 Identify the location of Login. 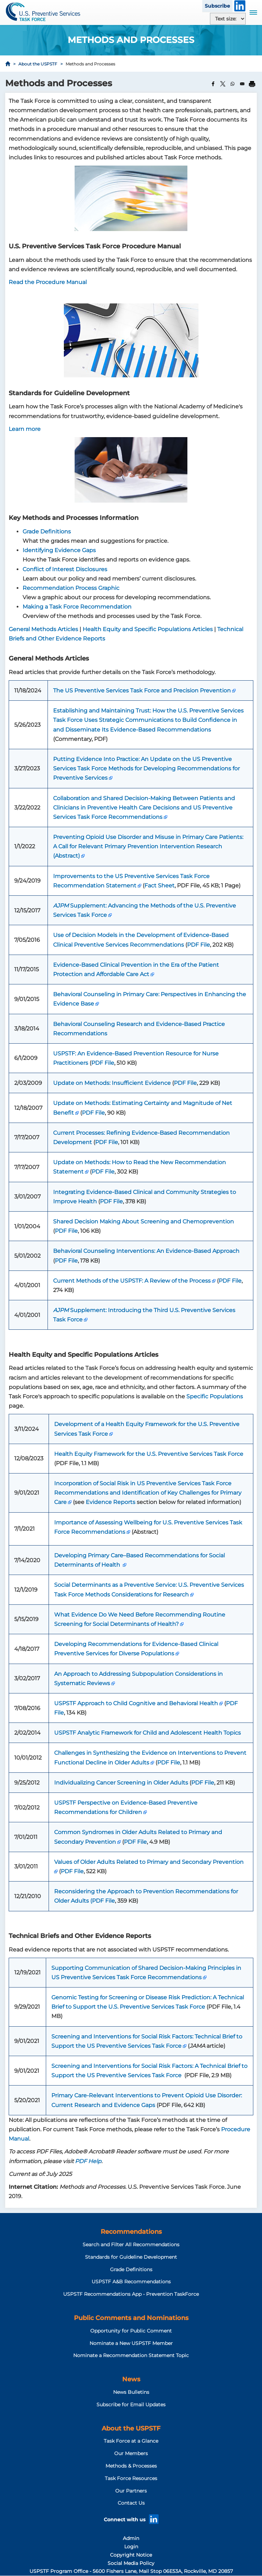
(131, 2546).